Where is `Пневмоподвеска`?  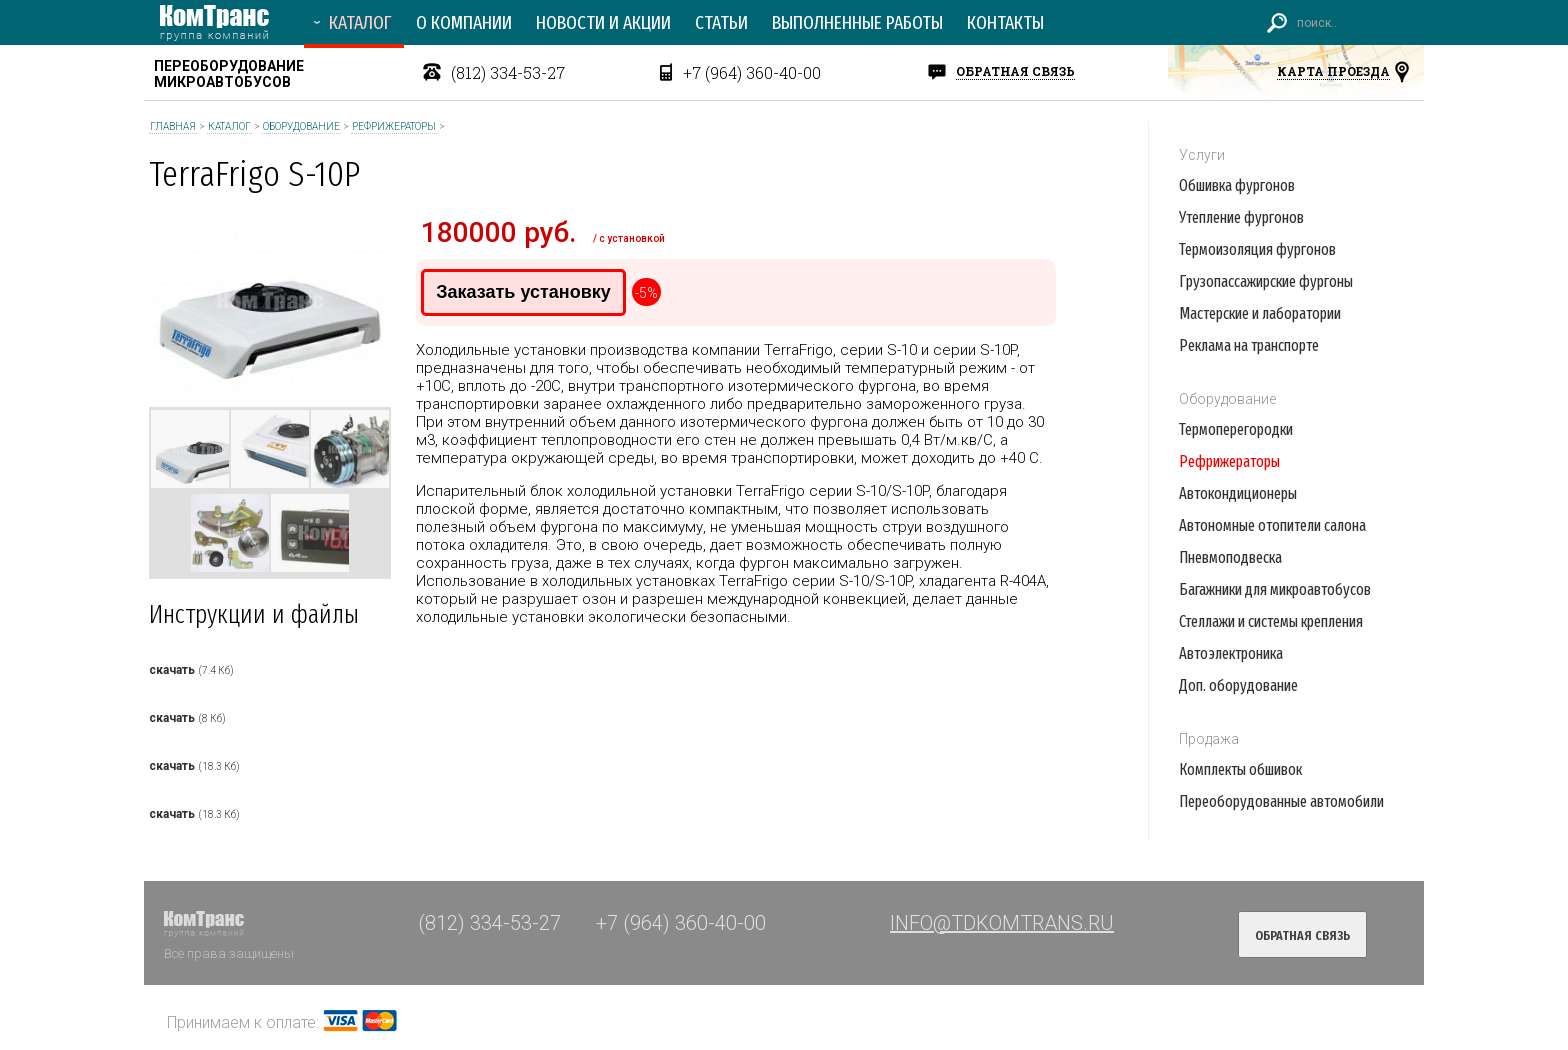
Пневмоподвеска is located at coordinates (1230, 557).